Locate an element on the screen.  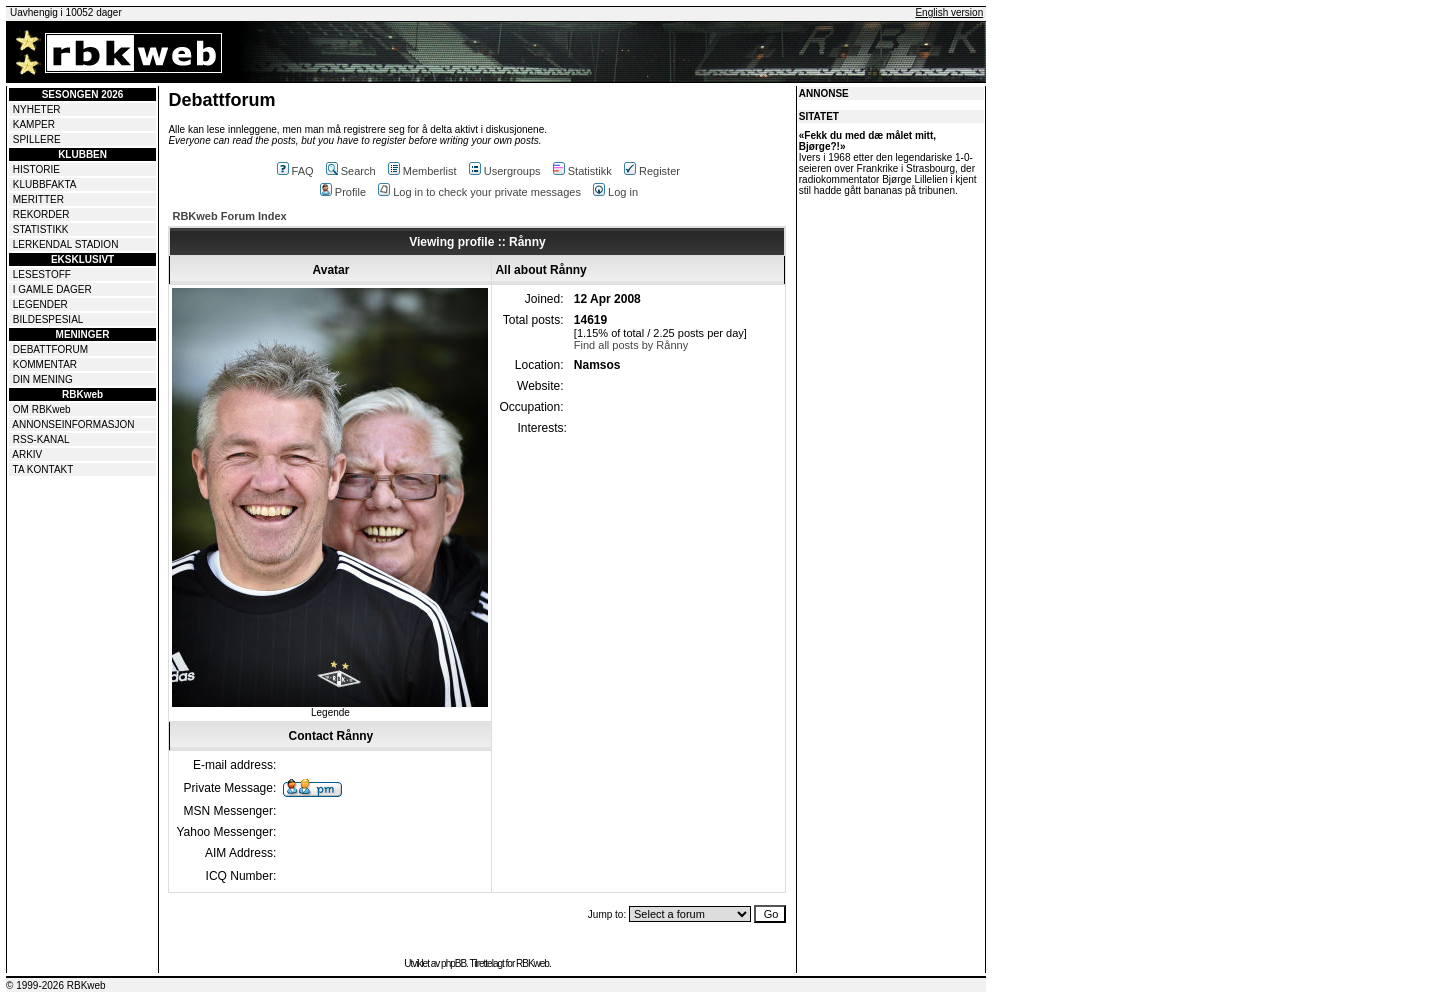
NYHETER is located at coordinates (37, 109).